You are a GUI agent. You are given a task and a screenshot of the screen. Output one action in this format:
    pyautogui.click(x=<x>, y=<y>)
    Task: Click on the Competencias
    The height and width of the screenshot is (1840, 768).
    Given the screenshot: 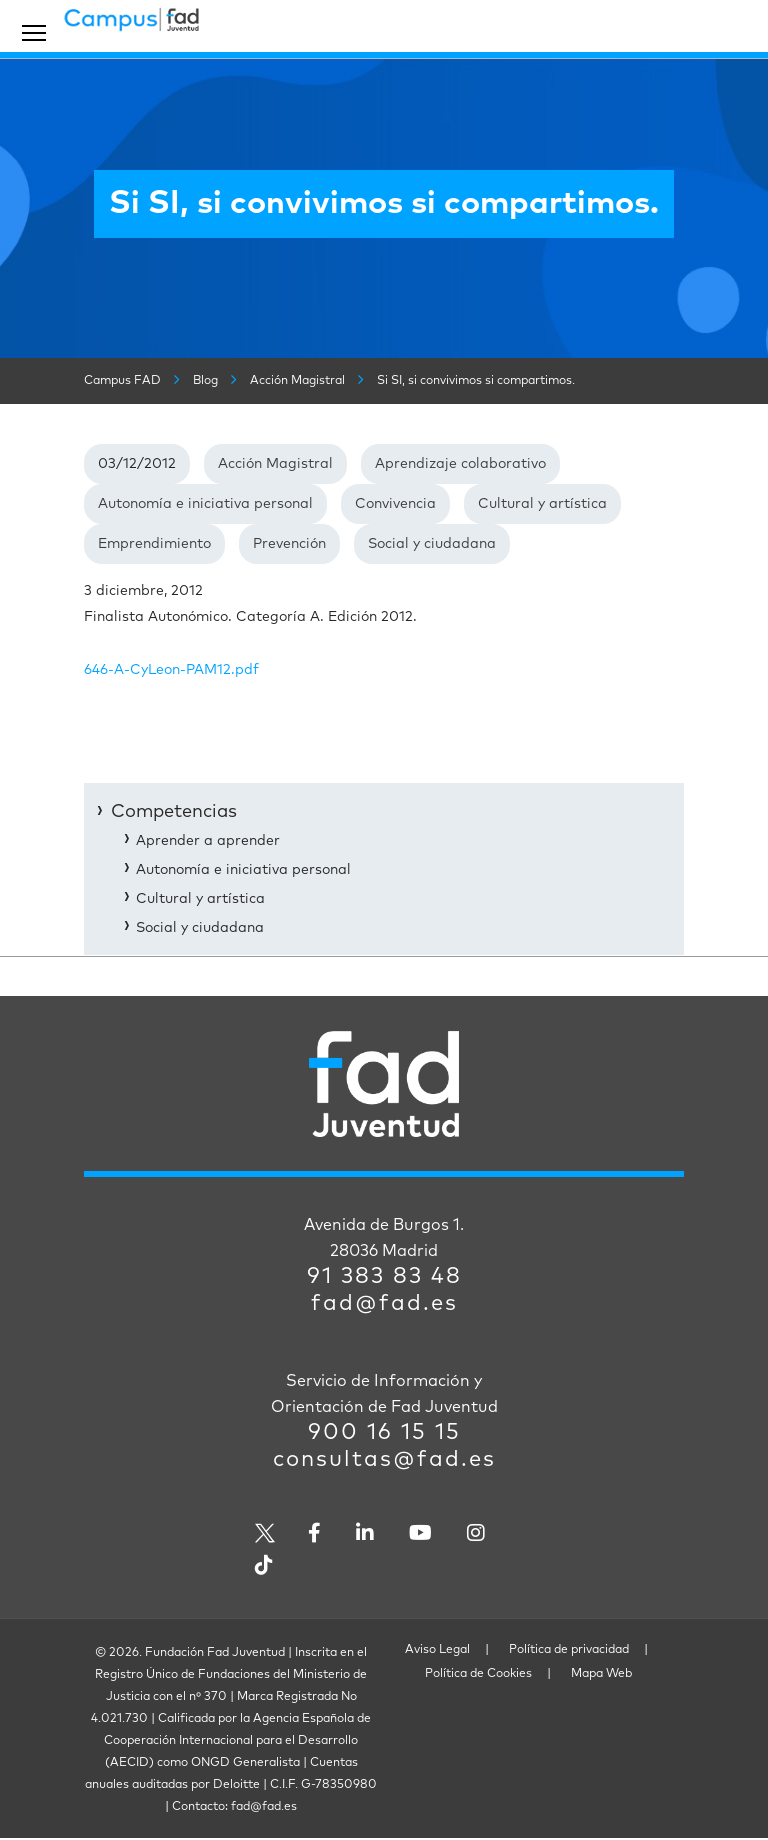 What is the action you would take?
    pyautogui.click(x=174, y=812)
    